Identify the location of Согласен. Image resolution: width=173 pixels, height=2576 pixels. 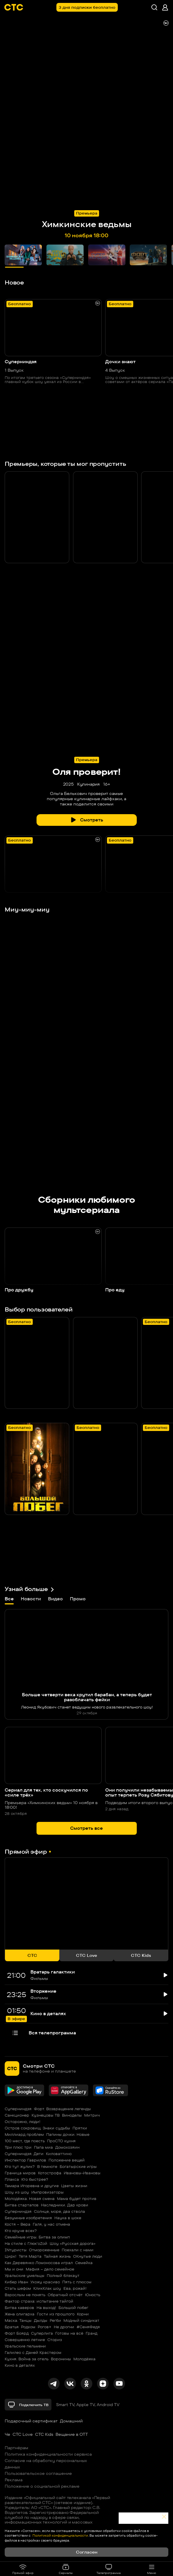
(86, 2552).